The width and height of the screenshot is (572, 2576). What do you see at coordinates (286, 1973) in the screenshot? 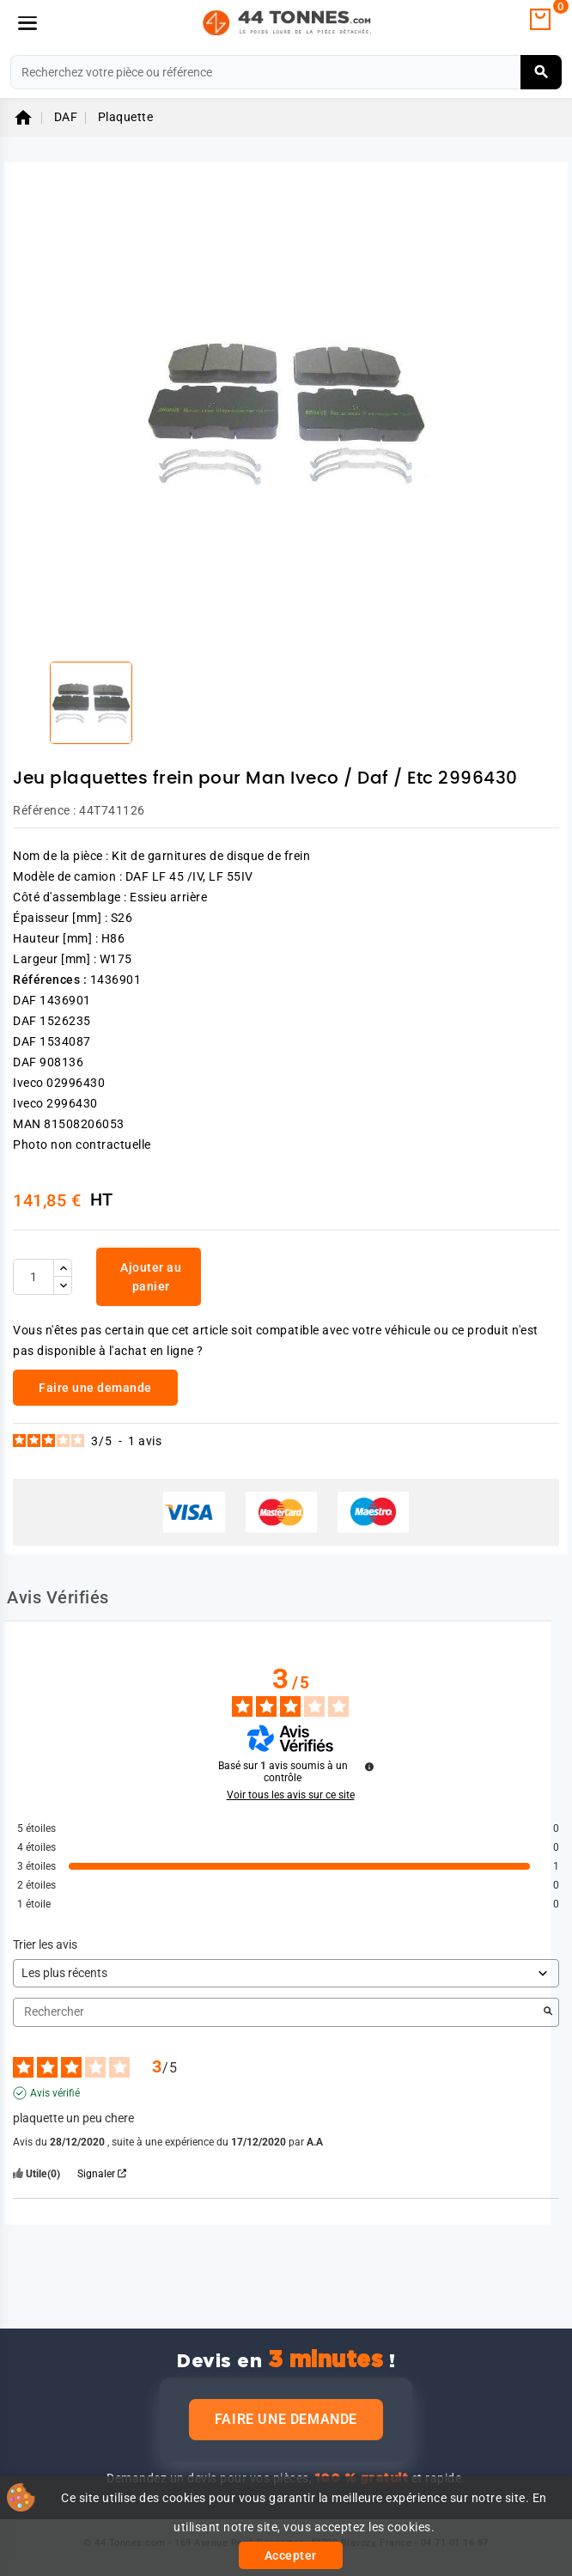
I see `[Trier les avis (mise à jour automatique après sélection)]` at bounding box center [286, 1973].